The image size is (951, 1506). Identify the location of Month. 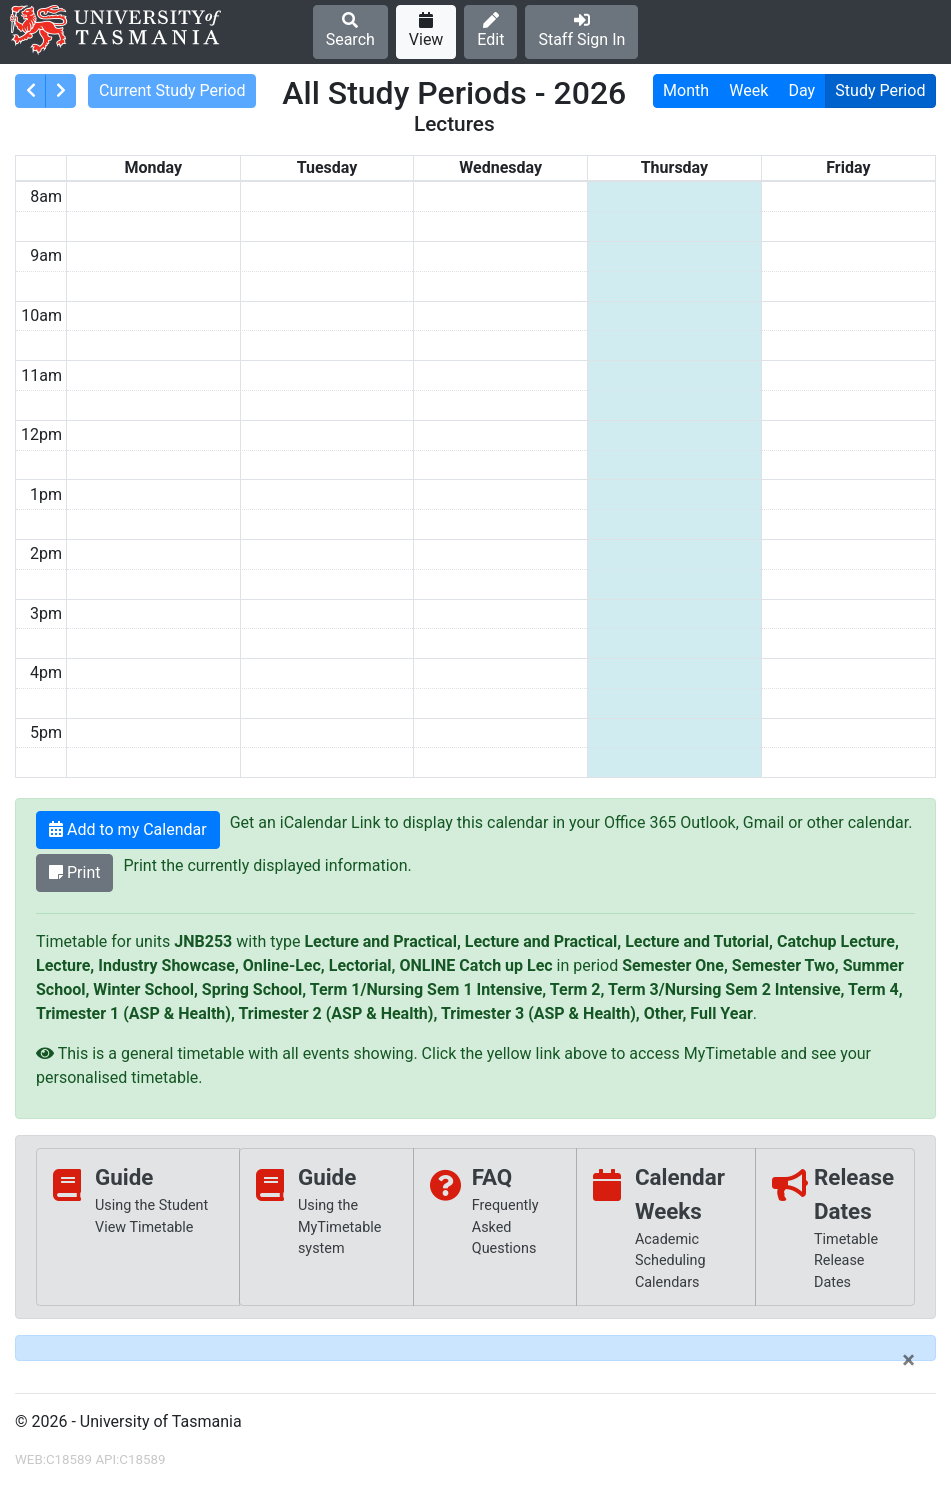
(686, 90).